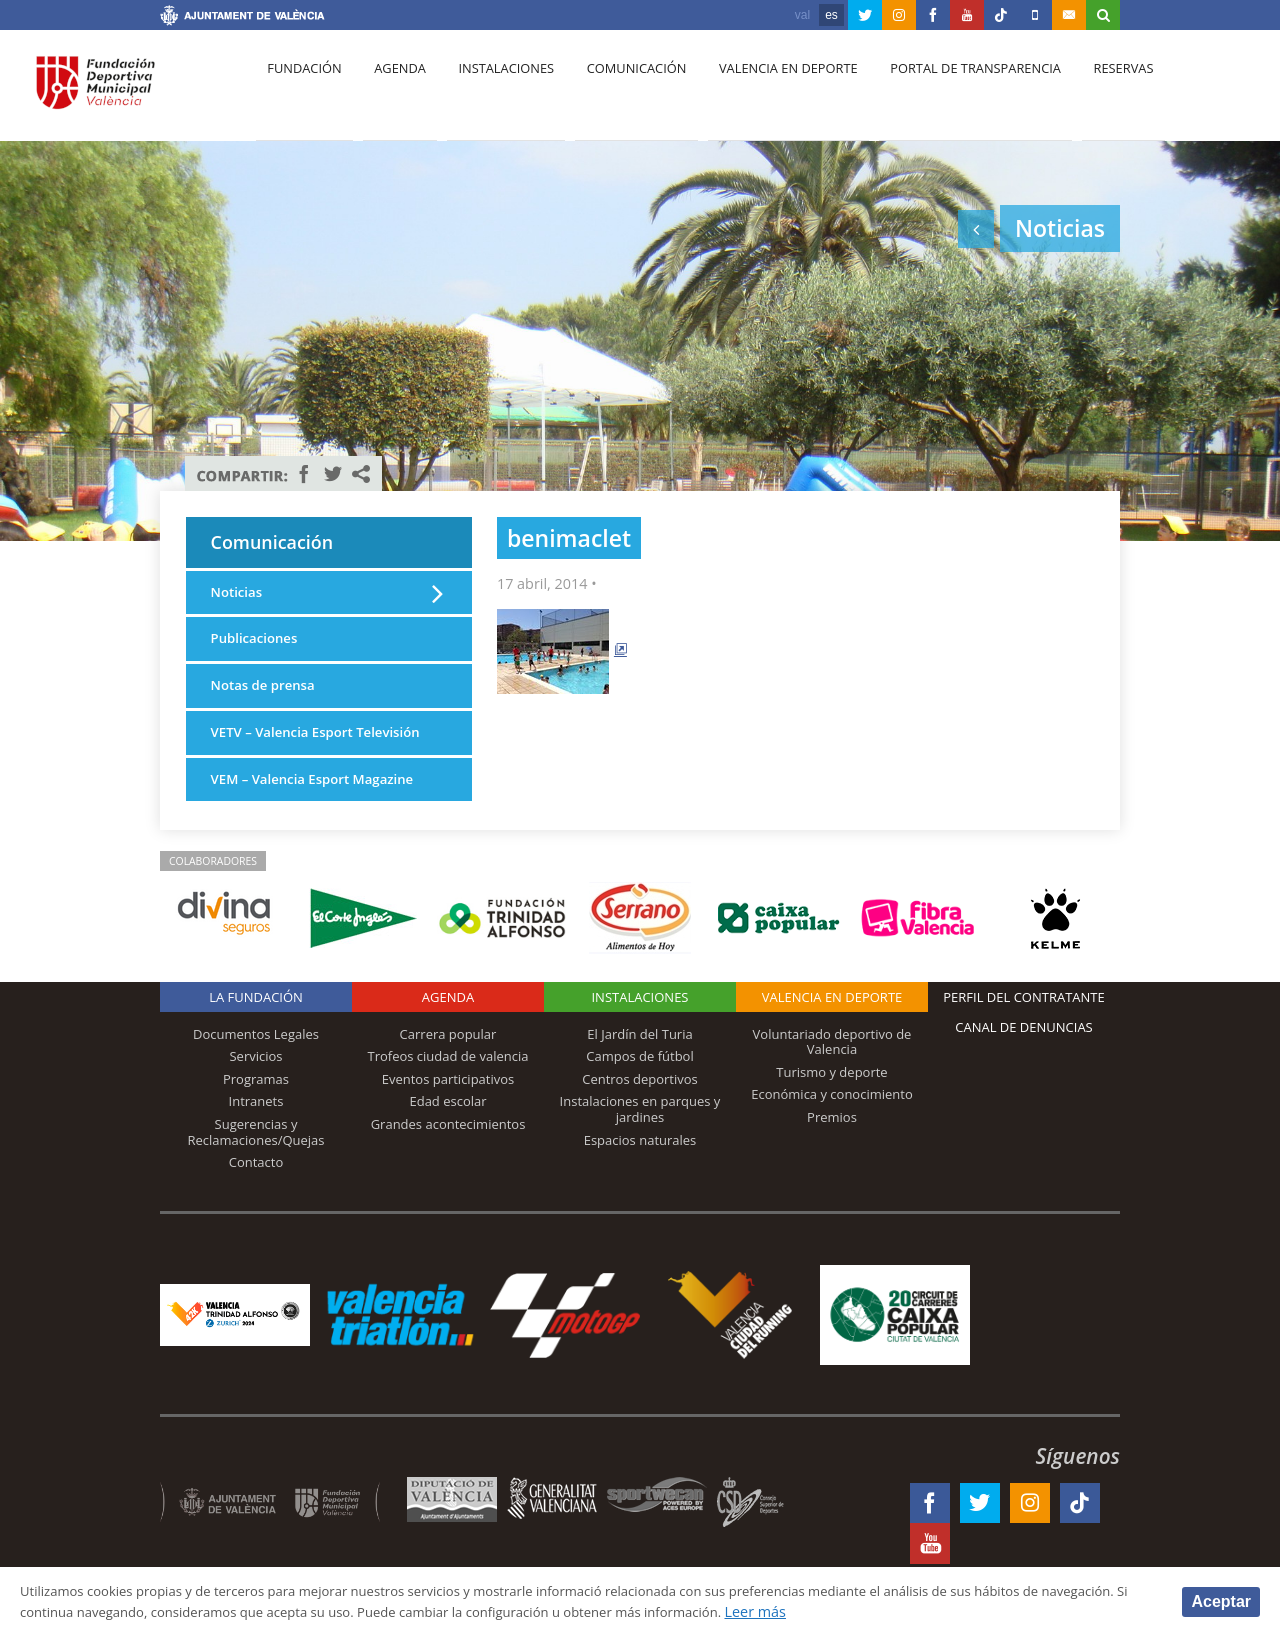 This screenshot has height=1638, width=1280. What do you see at coordinates (448, 1117) in the screenshot?
I see `Eventos participativos` at bounding box center [448, 1117].